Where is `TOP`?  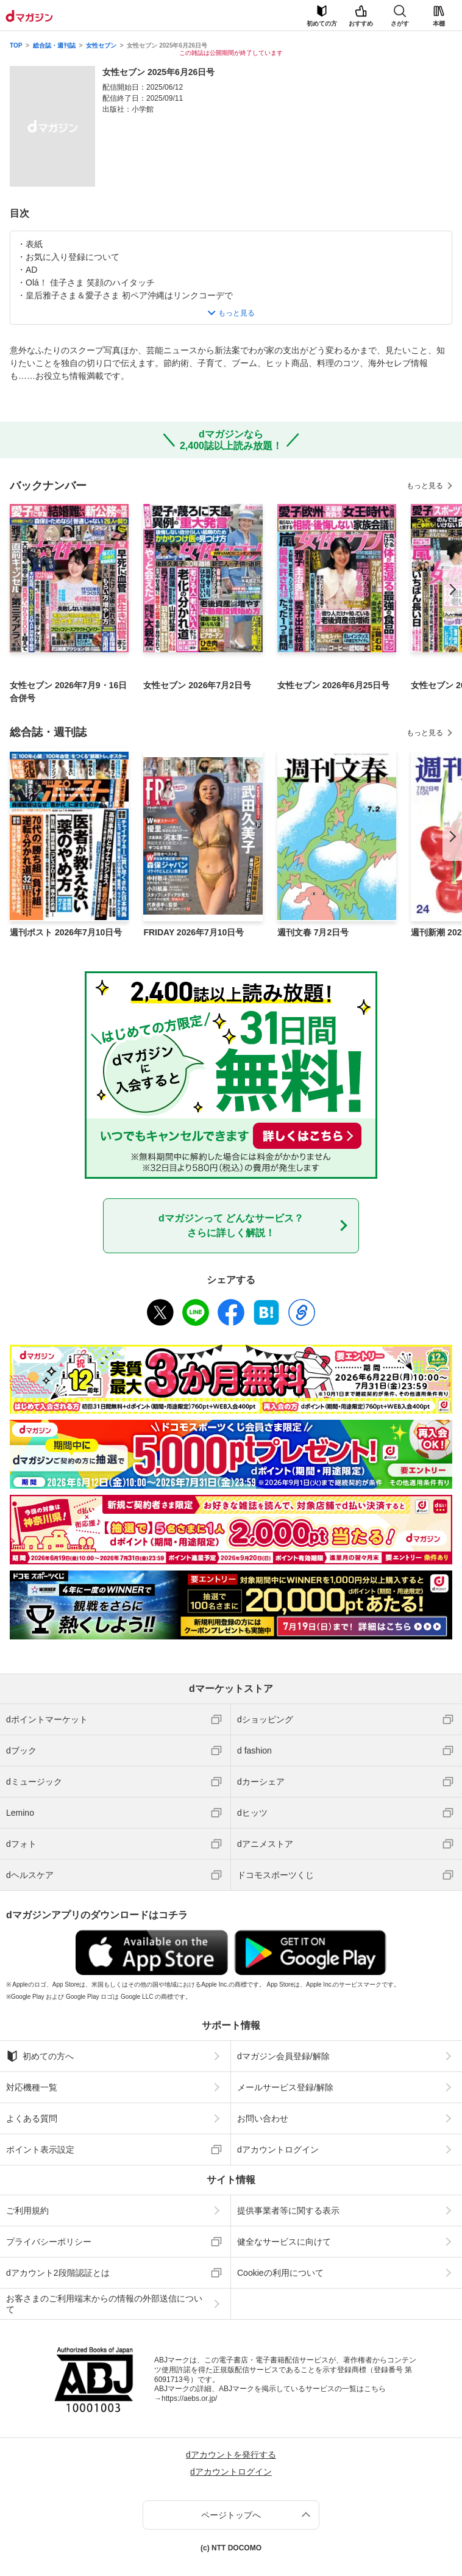
TOP is located at coordinates (16, 45).